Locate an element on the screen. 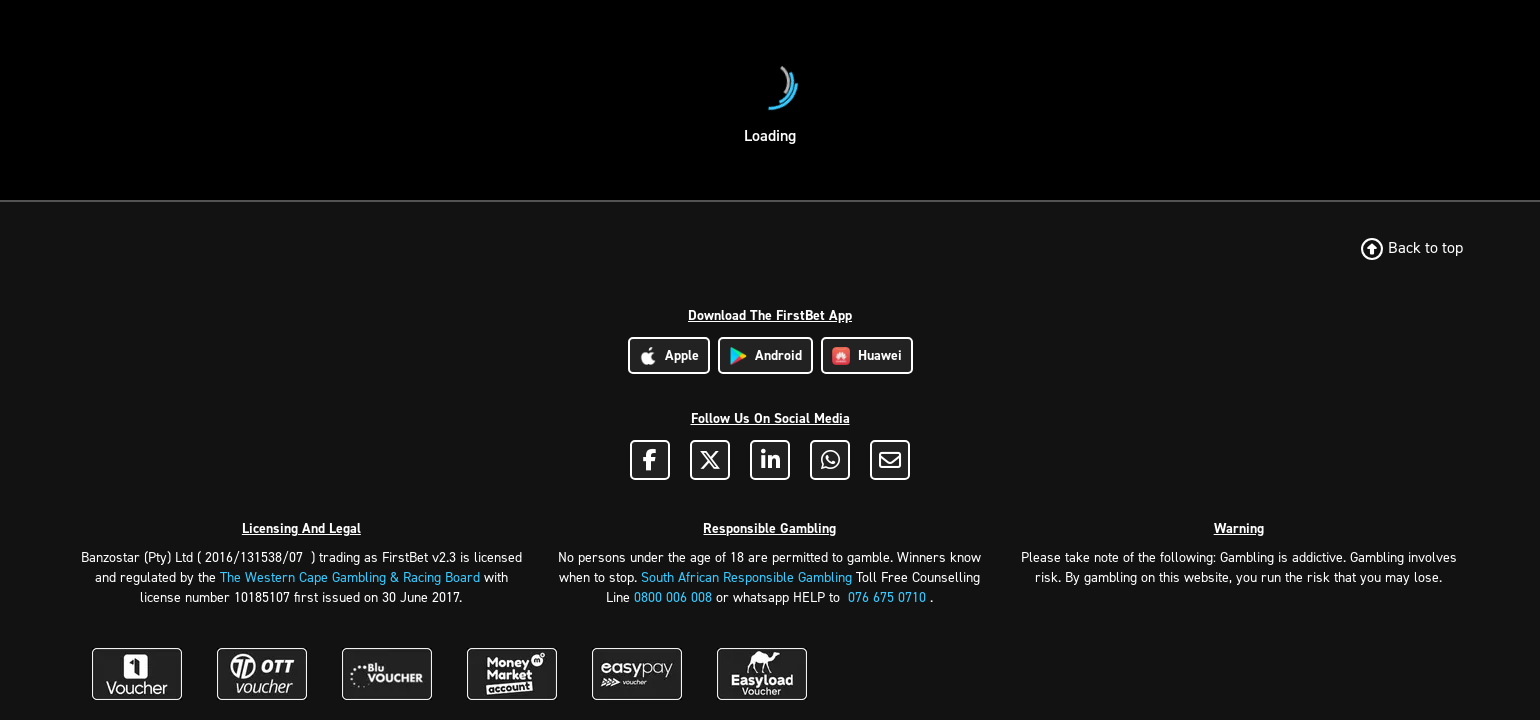 Image resolution: width=1540 pixels, height=720 pixels. Android [Download Android App] is located at coordinates (765, 355).